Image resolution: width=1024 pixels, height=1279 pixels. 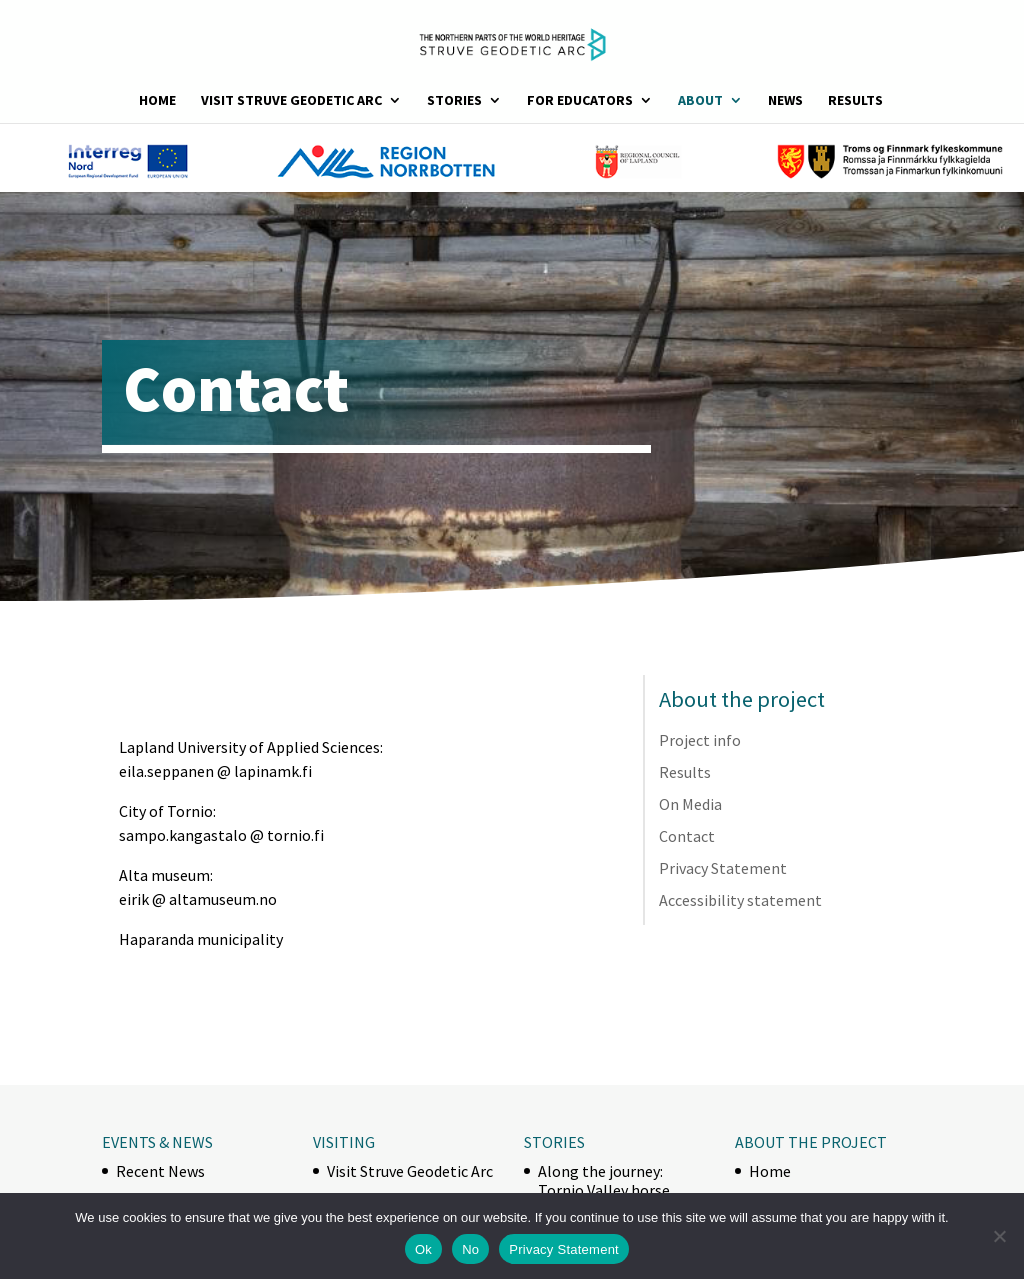 I want to click on Ok, so click(x=423, y=1249).